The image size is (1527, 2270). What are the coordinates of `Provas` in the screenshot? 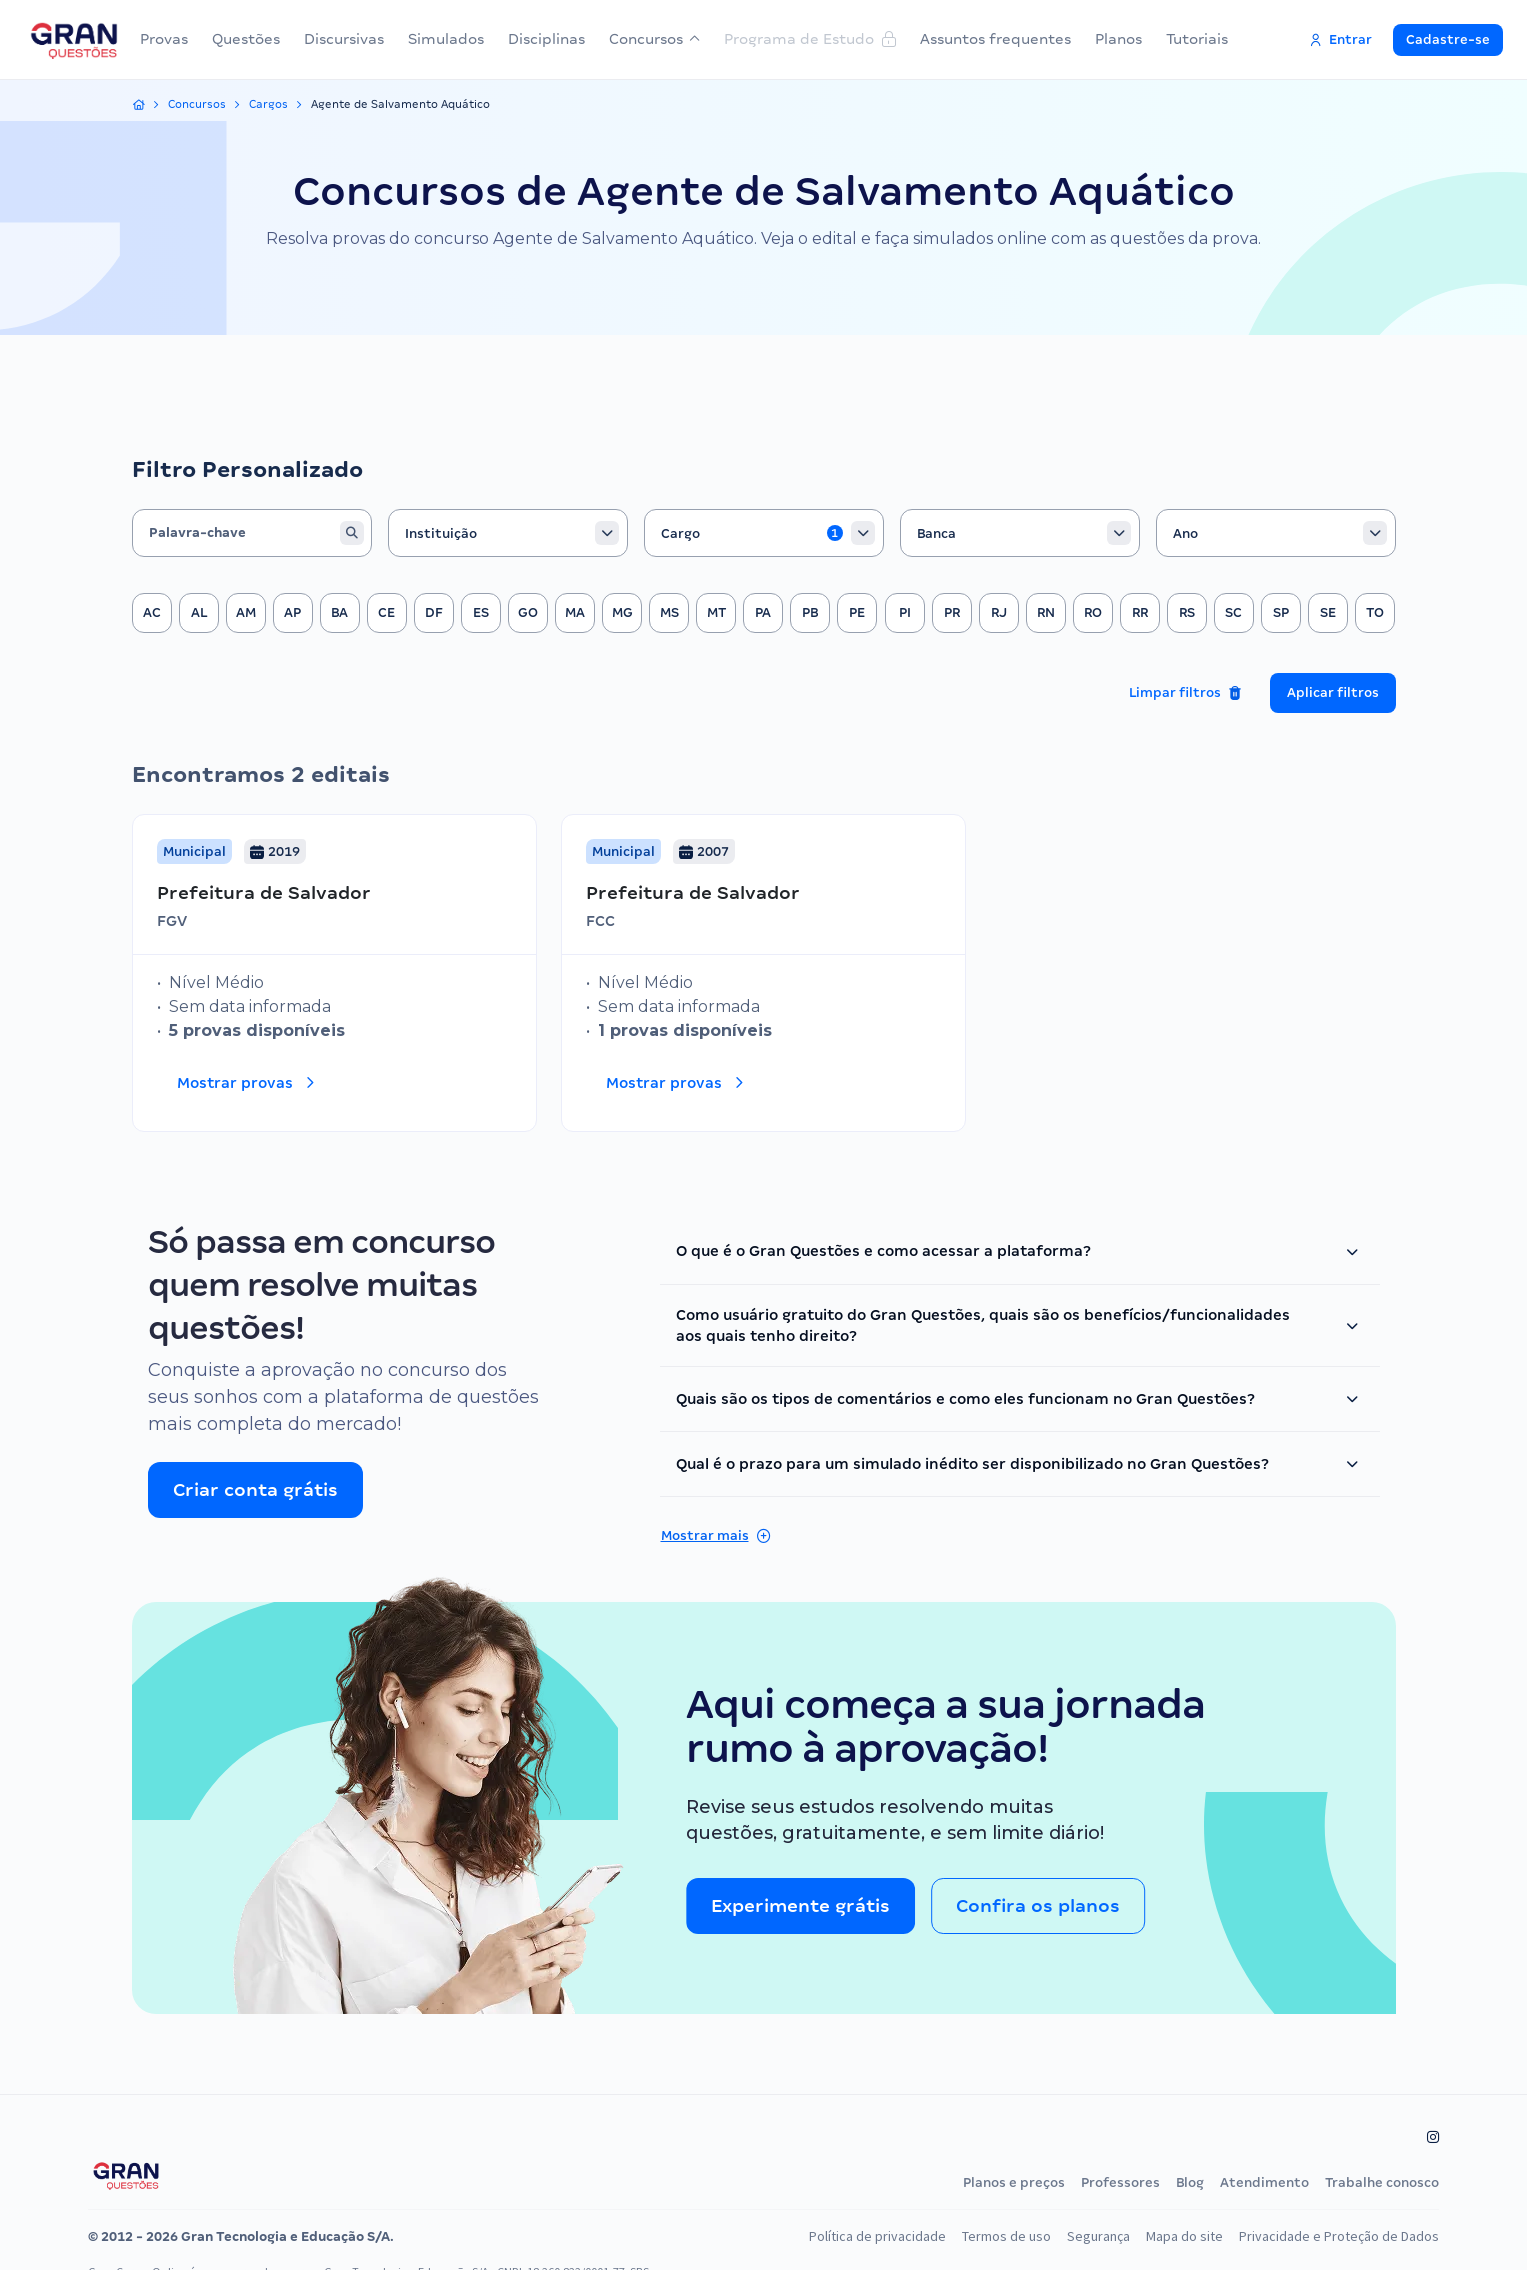 It's located at (164, 39).